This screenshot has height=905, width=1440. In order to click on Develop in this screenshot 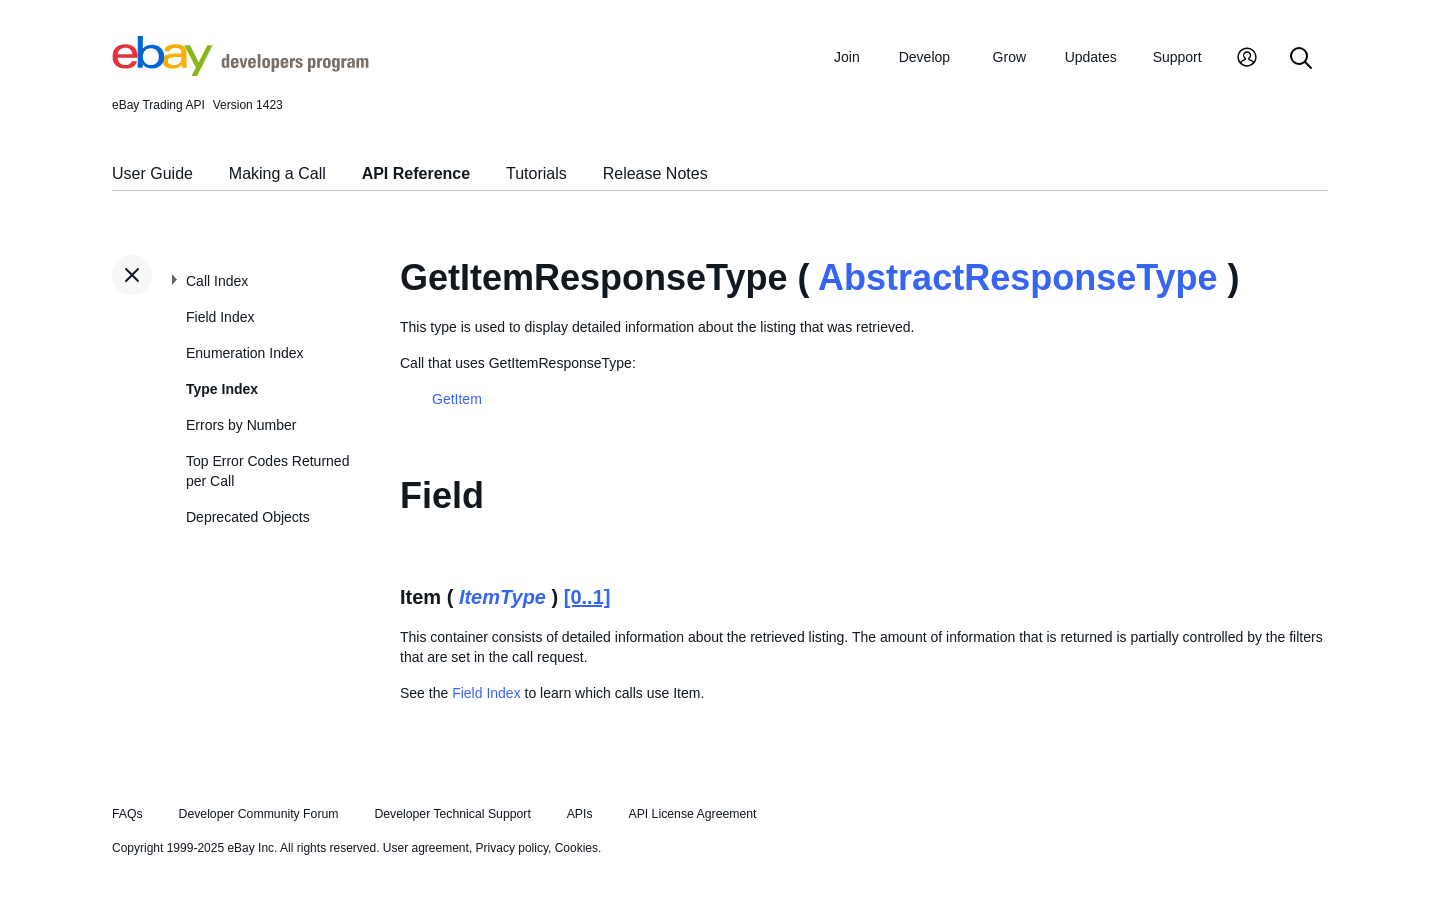, I will do `click(924, 57)`.